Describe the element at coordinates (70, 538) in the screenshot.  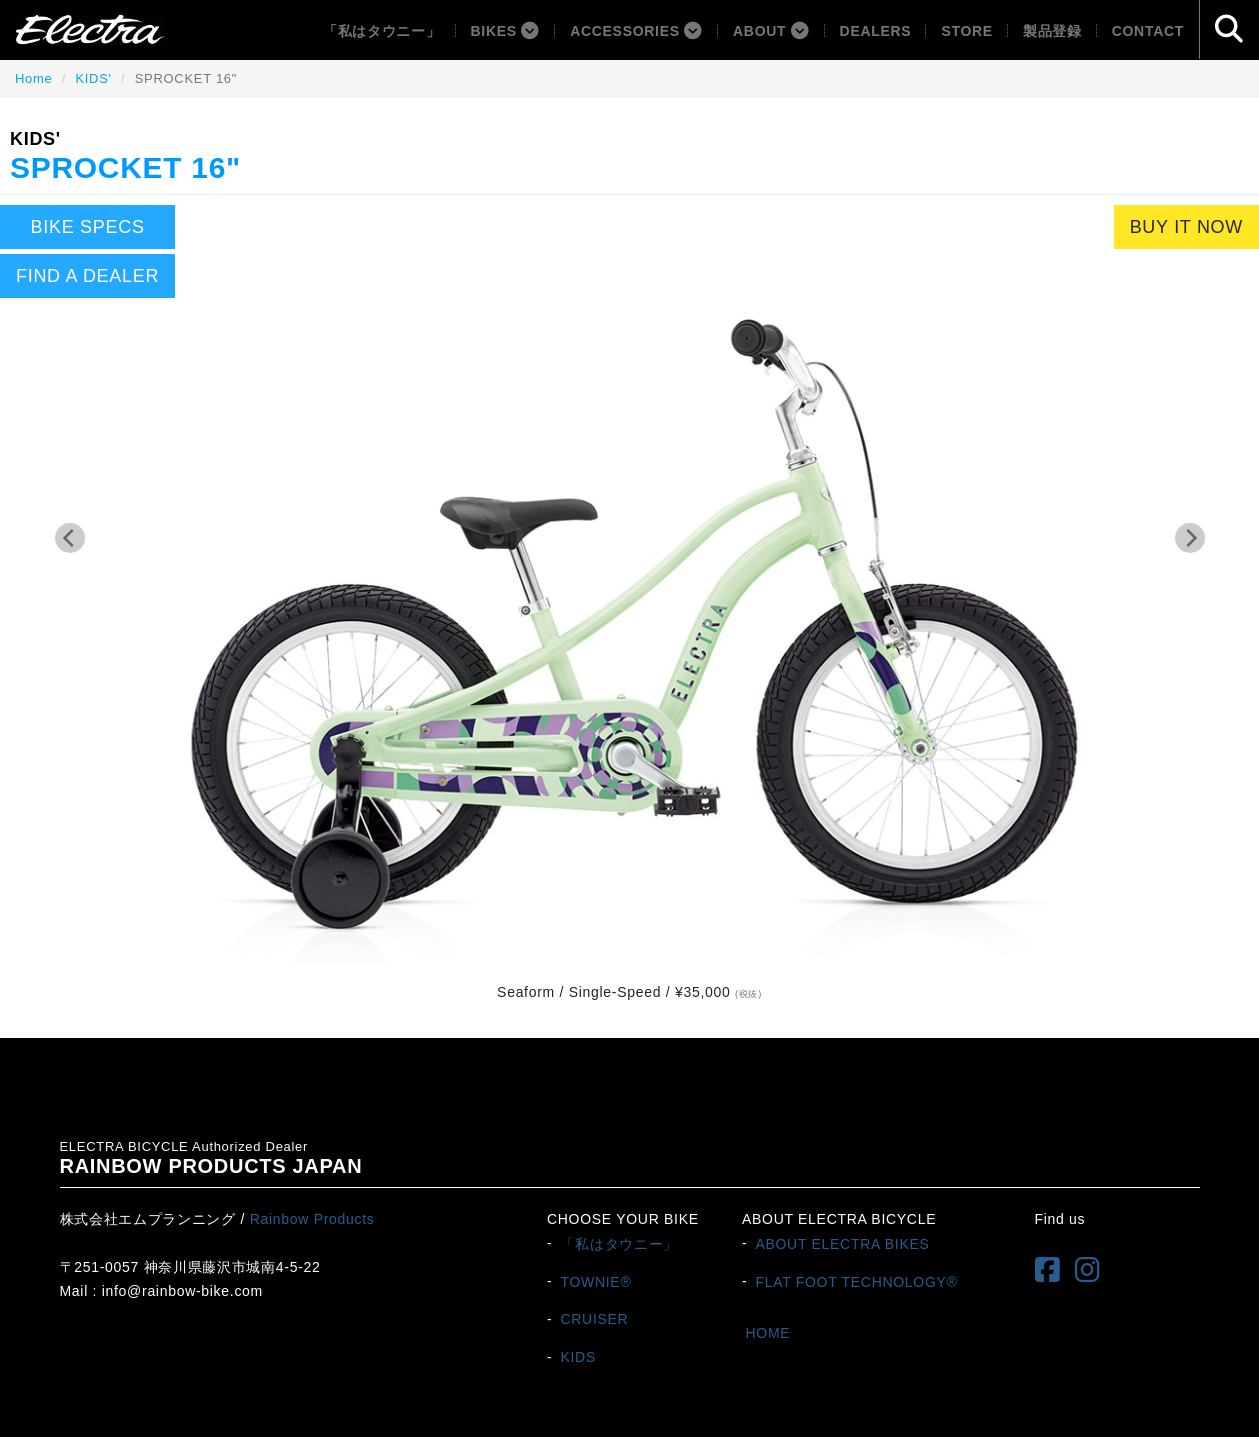
I see `[Previous]` at that location.